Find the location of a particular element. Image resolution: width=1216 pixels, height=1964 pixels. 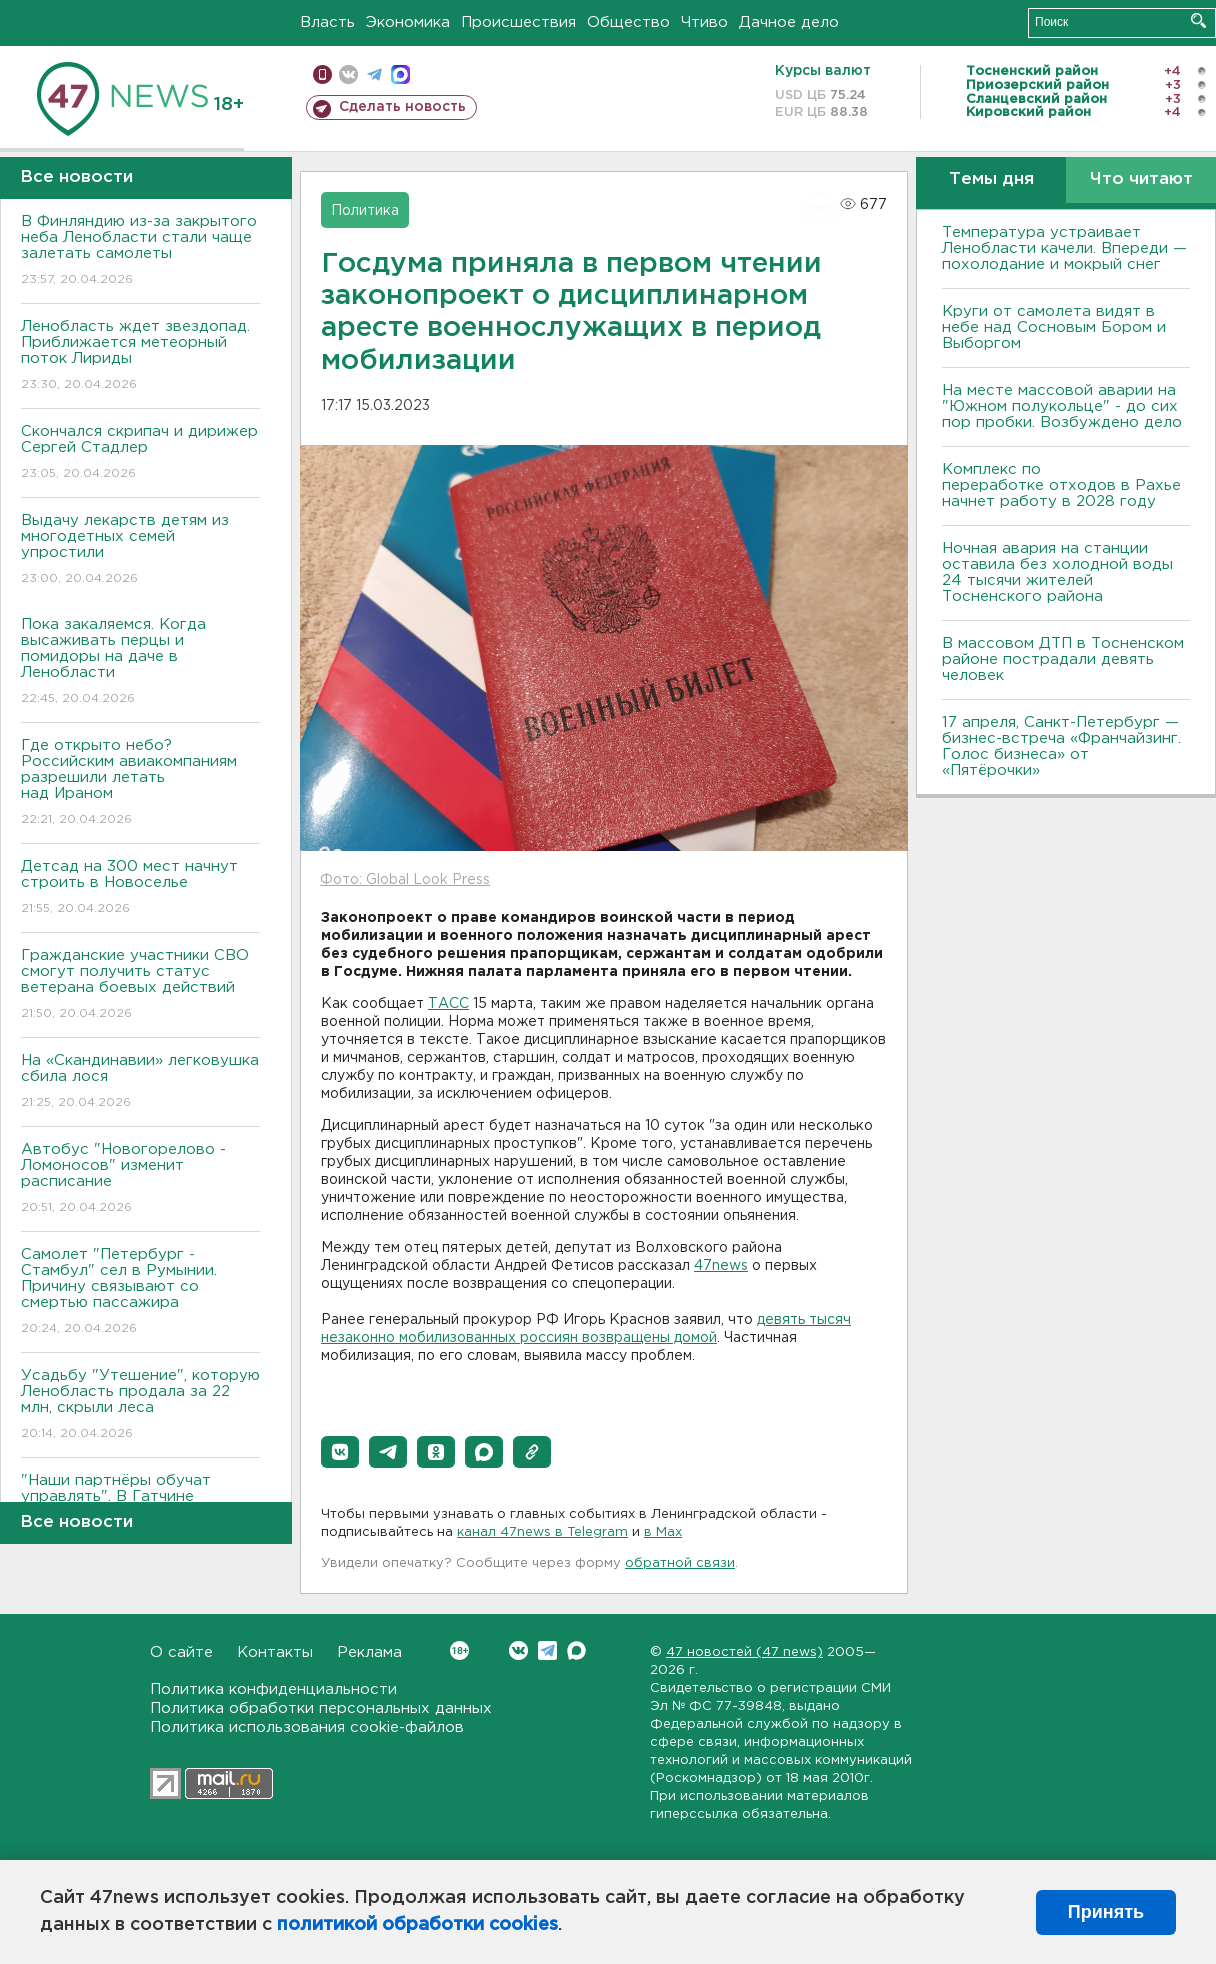

max messenger is located at coordinates (400, 74).